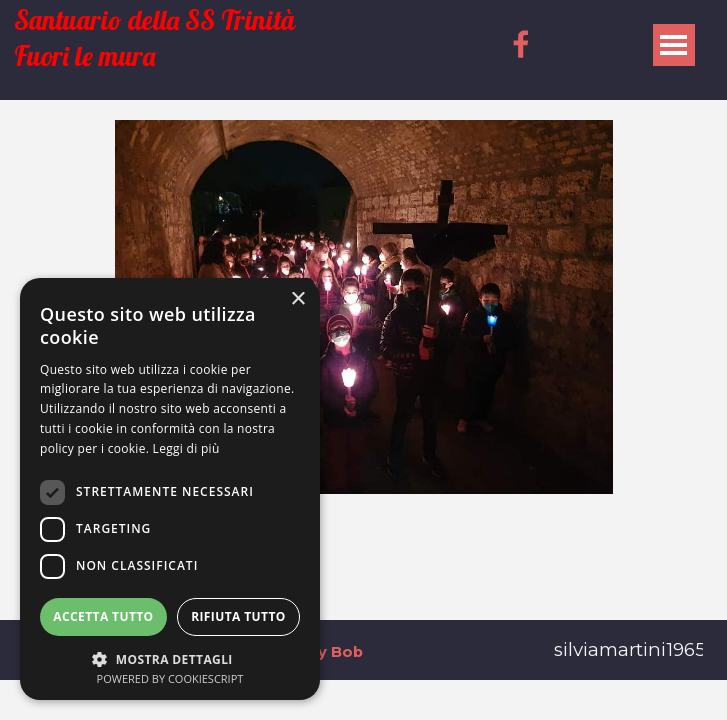  What do you see at coordinates (521, 44) in the screenshot?
I see `[facebook]` at bounding box center [521, 44].